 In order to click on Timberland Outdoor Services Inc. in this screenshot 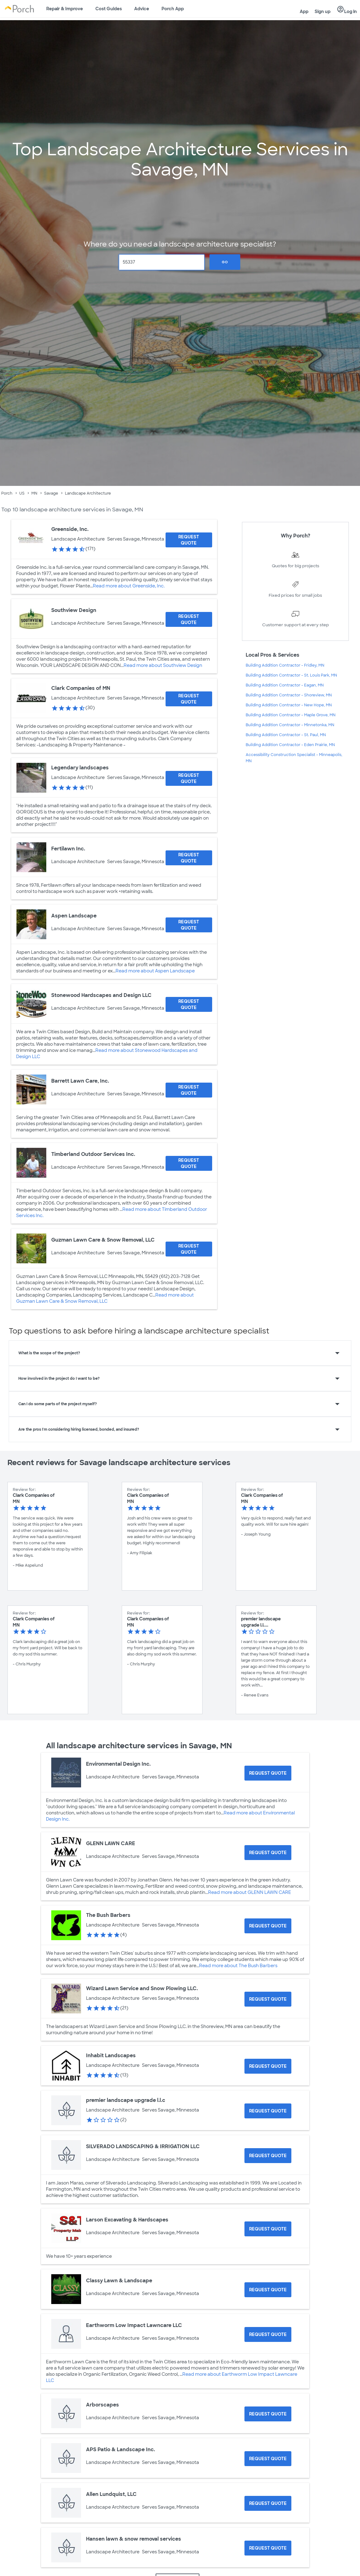, I will do `click(93, 1154)`.